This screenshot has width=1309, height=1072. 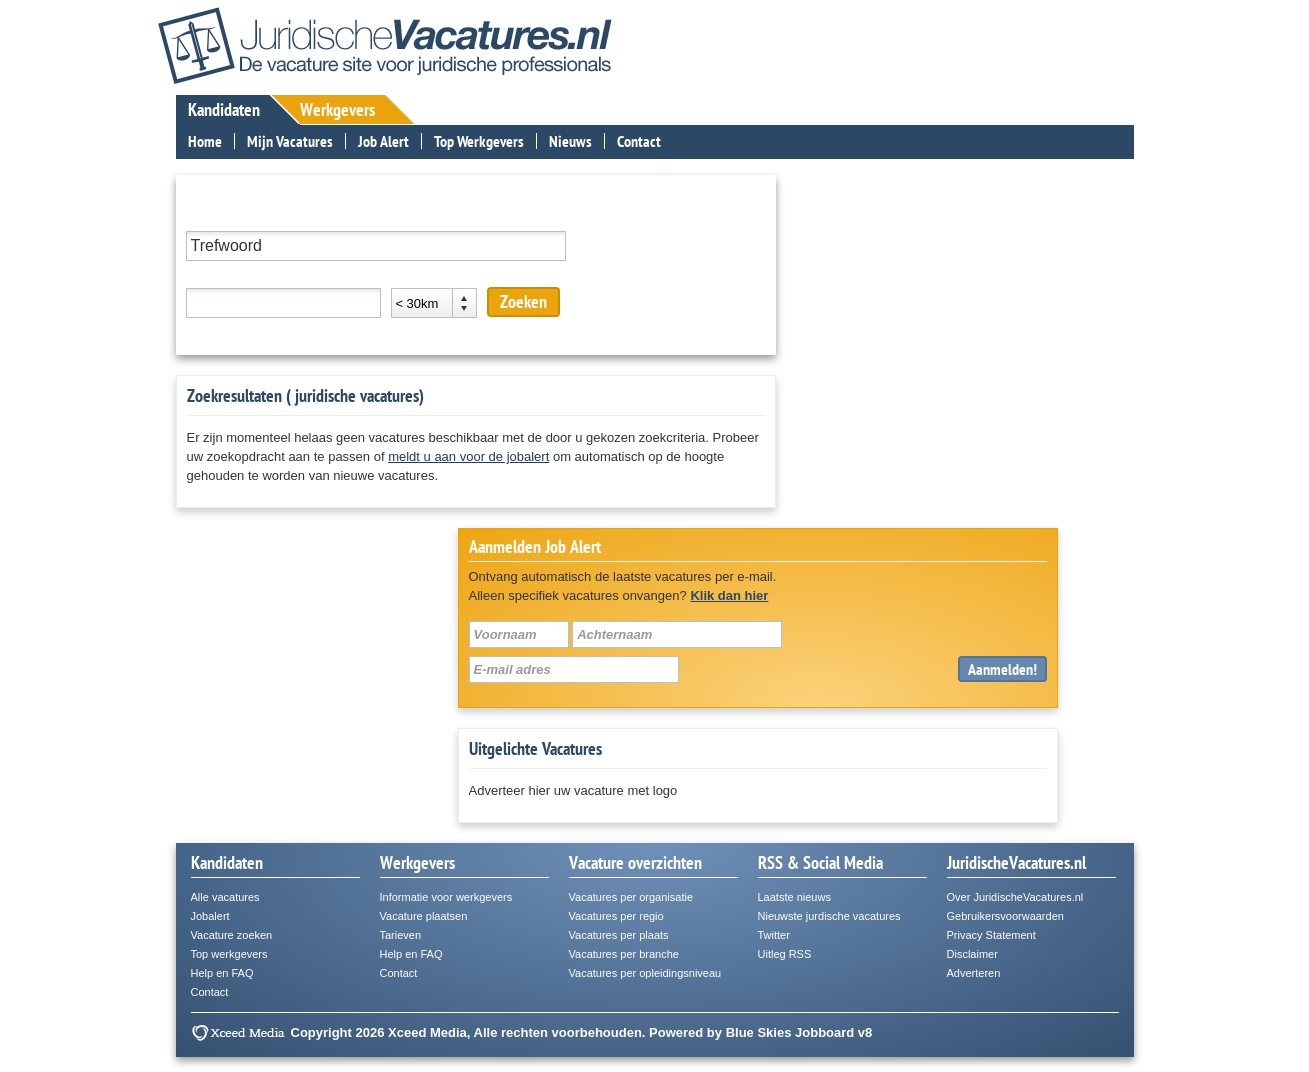 I want to click on Kandidaten, so click(x=224, y=109).